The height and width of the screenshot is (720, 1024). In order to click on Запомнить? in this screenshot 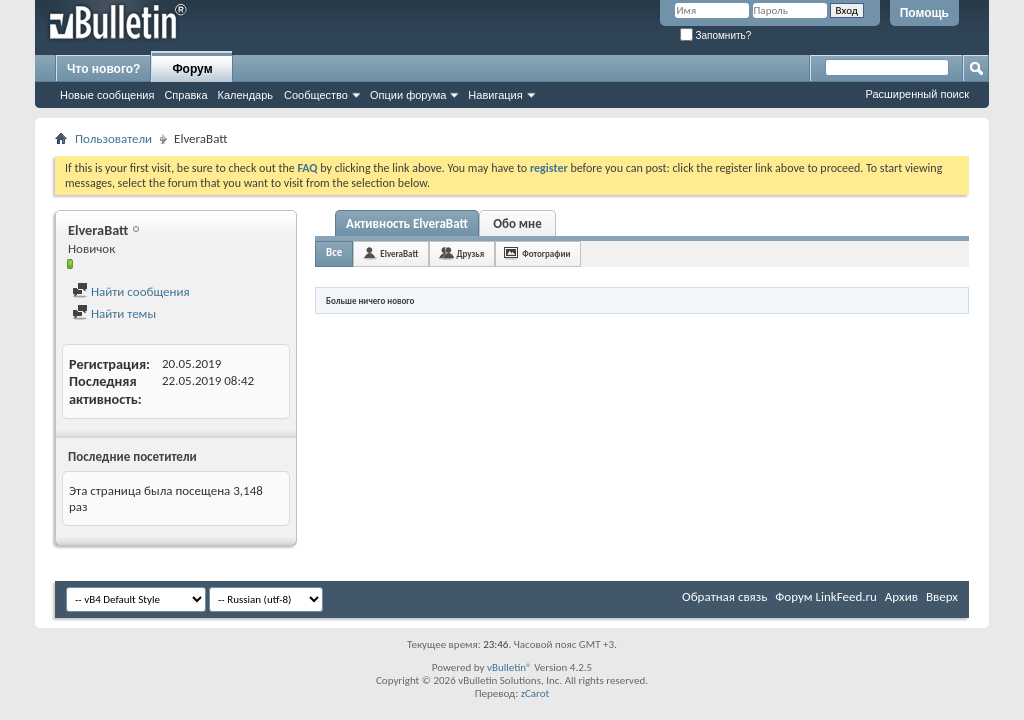, I will do `click(716, 35)`.